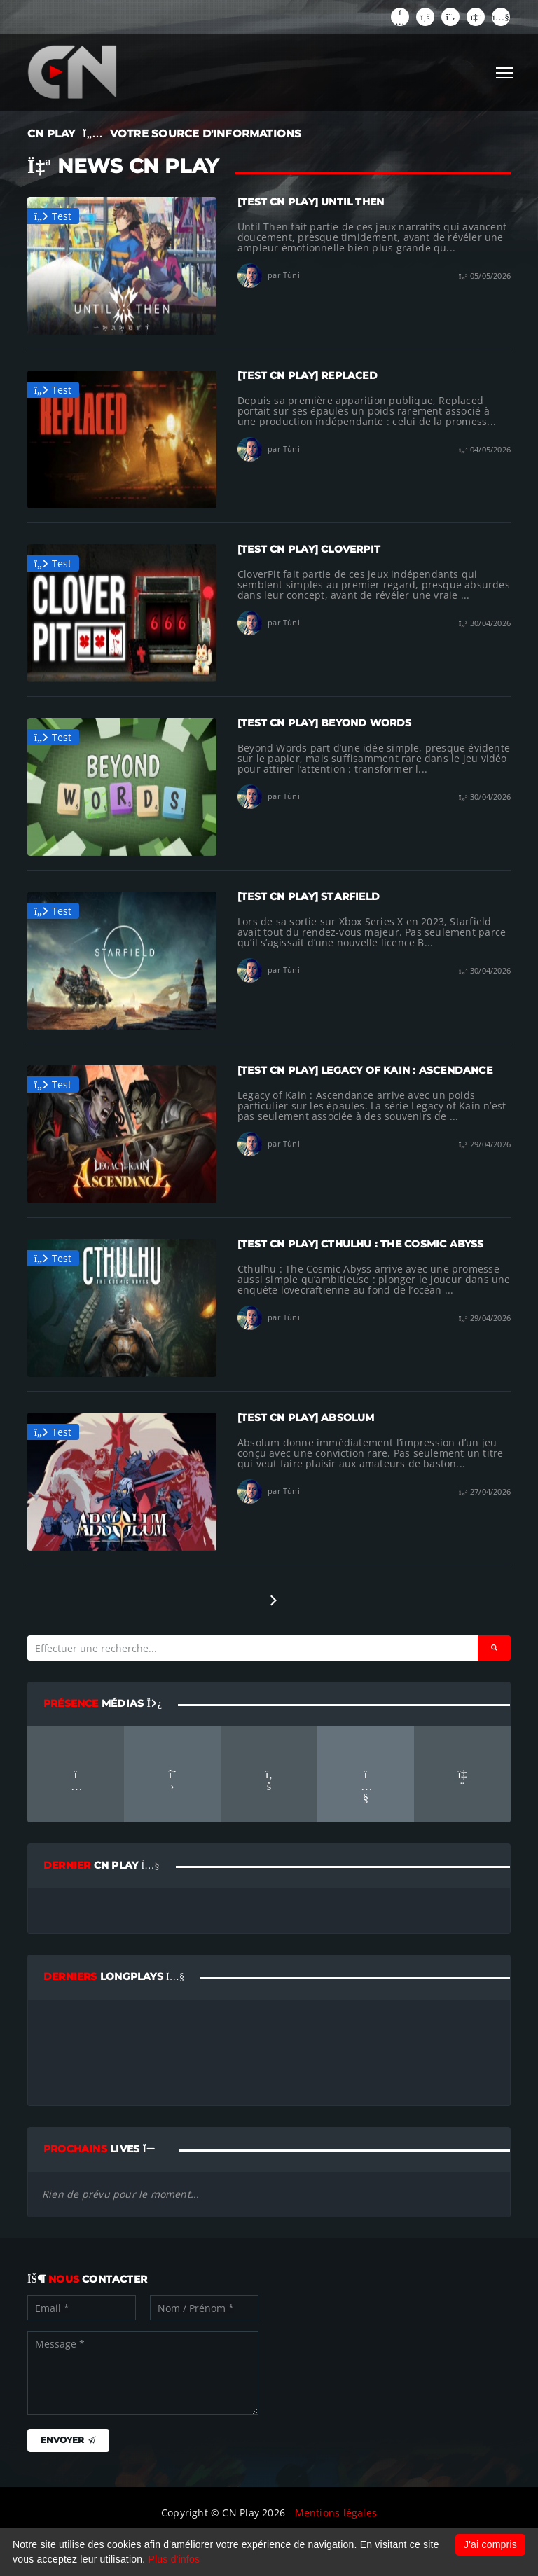  I want to click on [TEST CN PLAY] Cthulhu : The Cosmic Abyss, so click(360, 1244).